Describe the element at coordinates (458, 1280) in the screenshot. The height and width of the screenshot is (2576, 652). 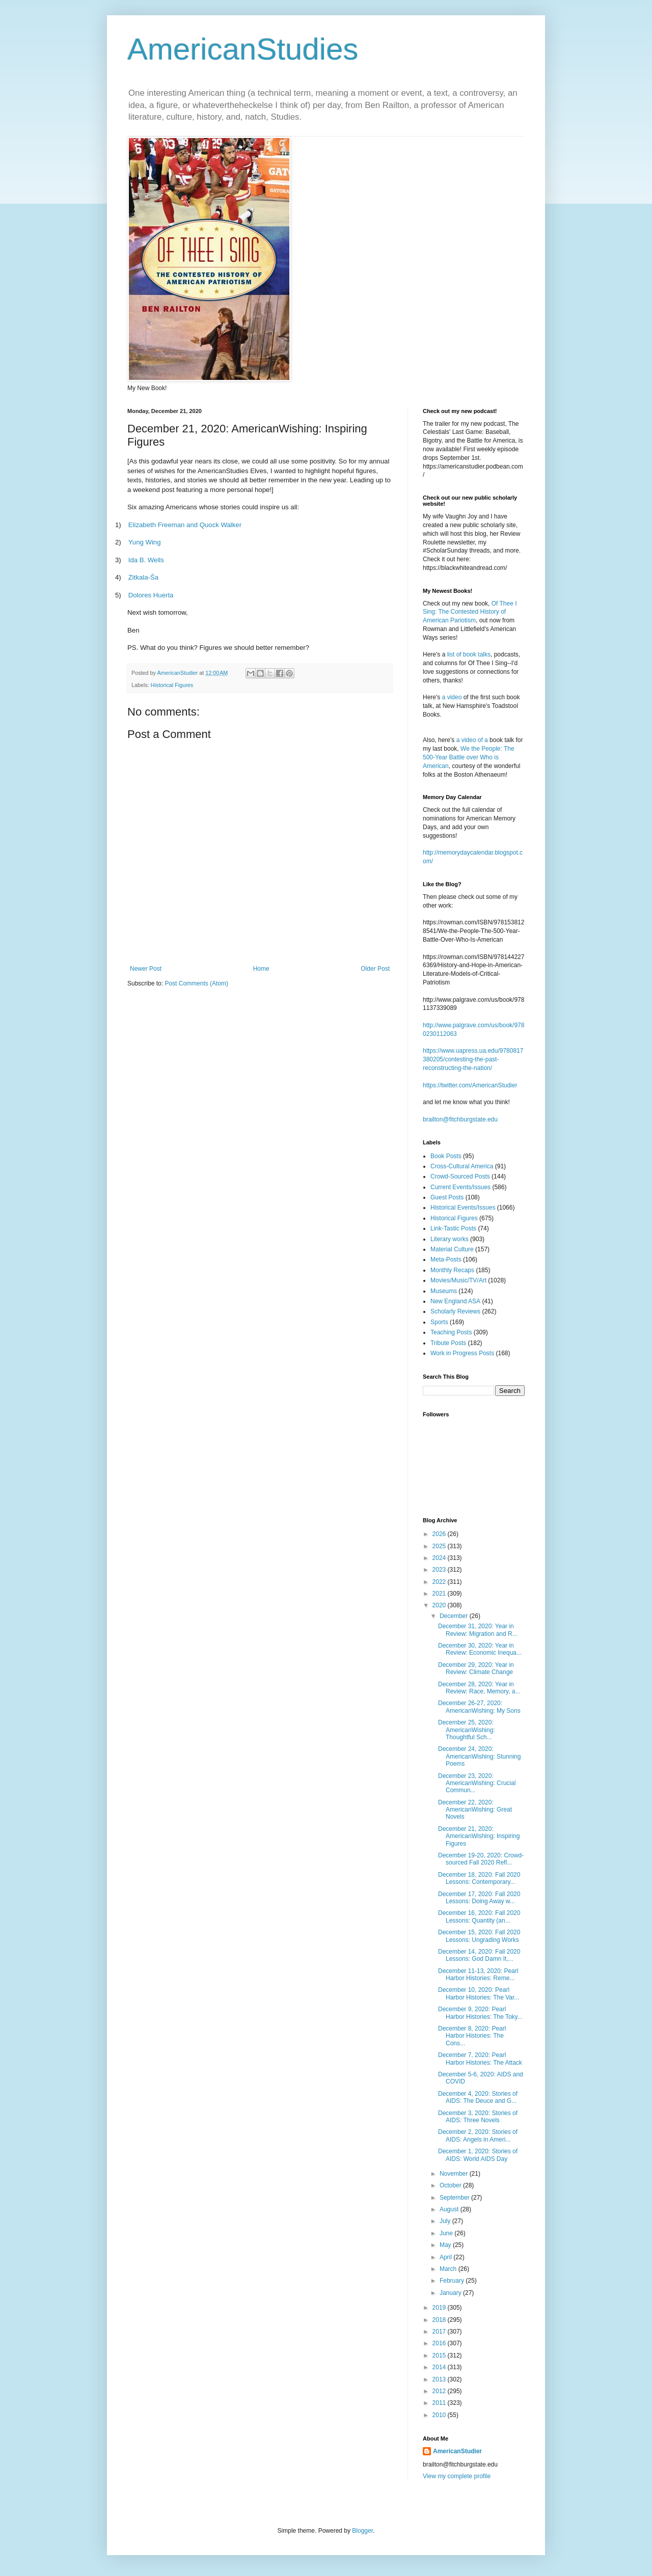
I see `Movies/Music/TV/Art` at that location.